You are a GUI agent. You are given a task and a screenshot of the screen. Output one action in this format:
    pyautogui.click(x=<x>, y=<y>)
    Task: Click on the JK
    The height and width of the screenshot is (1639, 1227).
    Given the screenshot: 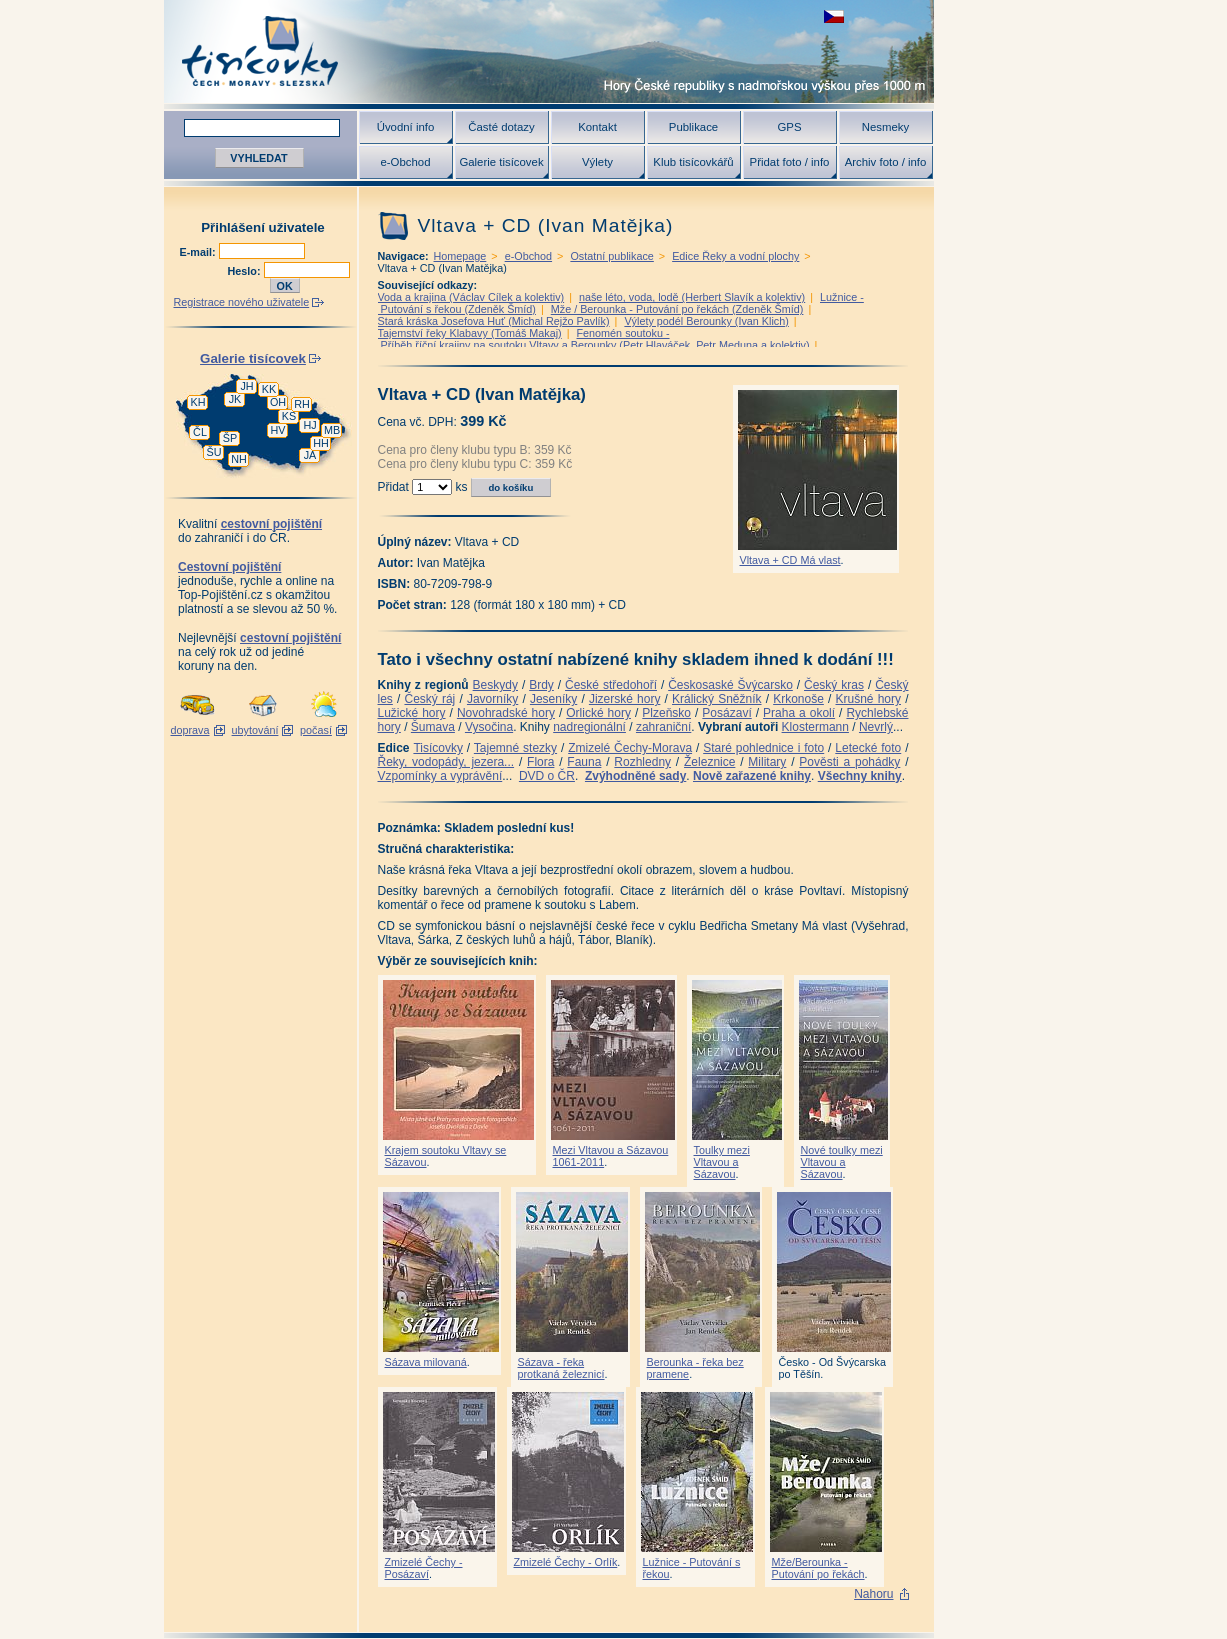 What is the action you would take?
    pyautogui.click(x=235, y=399)
    